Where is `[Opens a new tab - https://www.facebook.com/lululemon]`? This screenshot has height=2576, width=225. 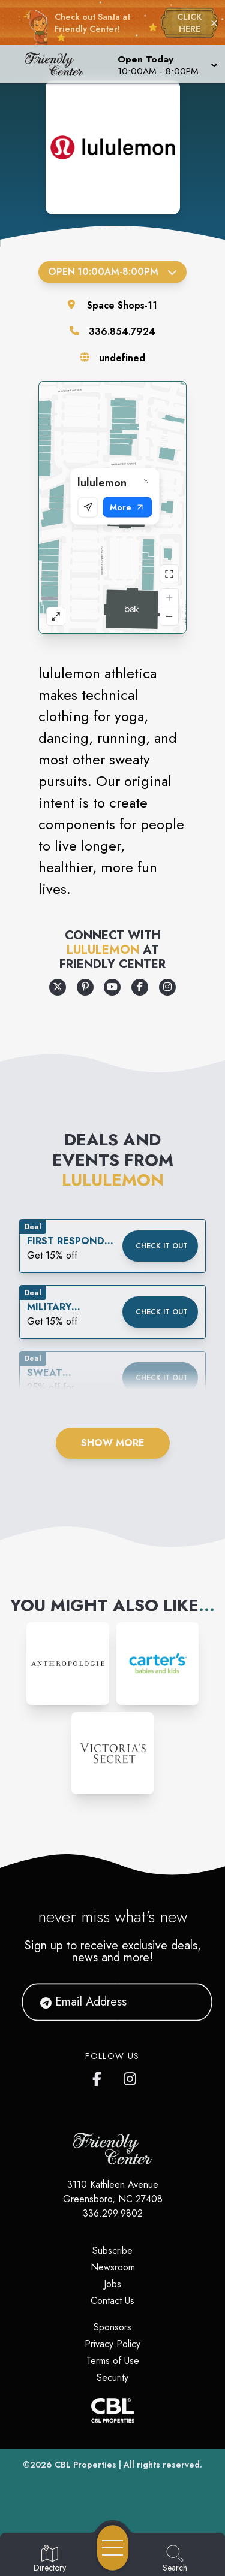 [Opens a new tab - https://www.facebook.com/lululemon] is located at coordinates (139, 987).